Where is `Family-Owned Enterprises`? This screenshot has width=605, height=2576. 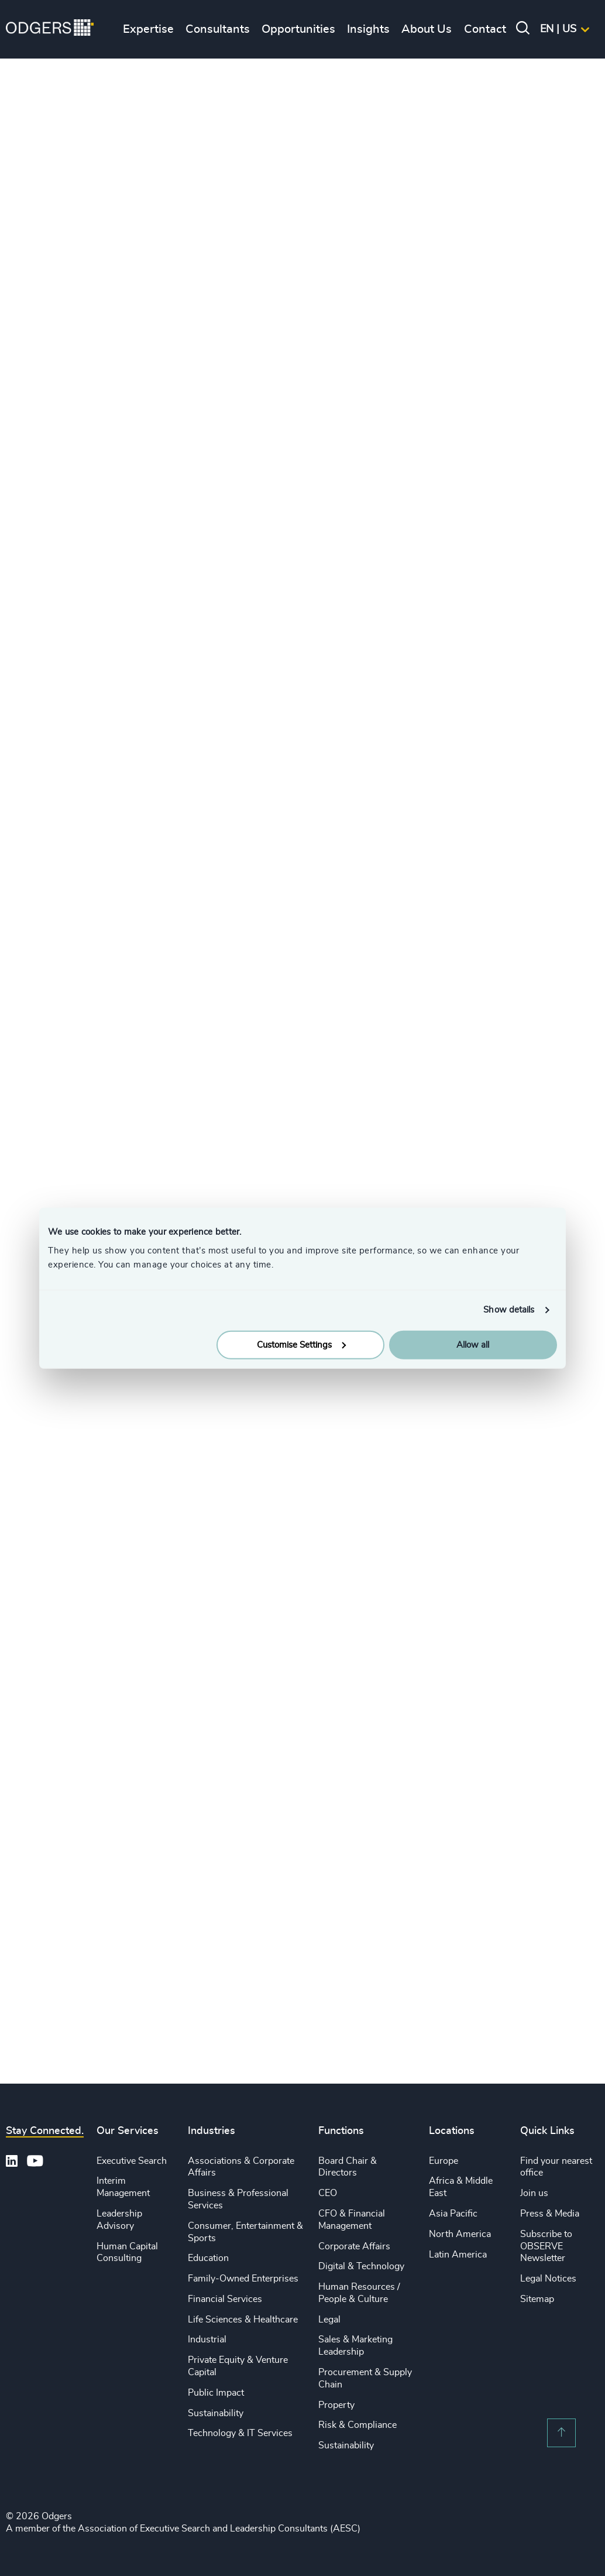 Family-Owned Enterprises is located at coordinates (243, 2278).